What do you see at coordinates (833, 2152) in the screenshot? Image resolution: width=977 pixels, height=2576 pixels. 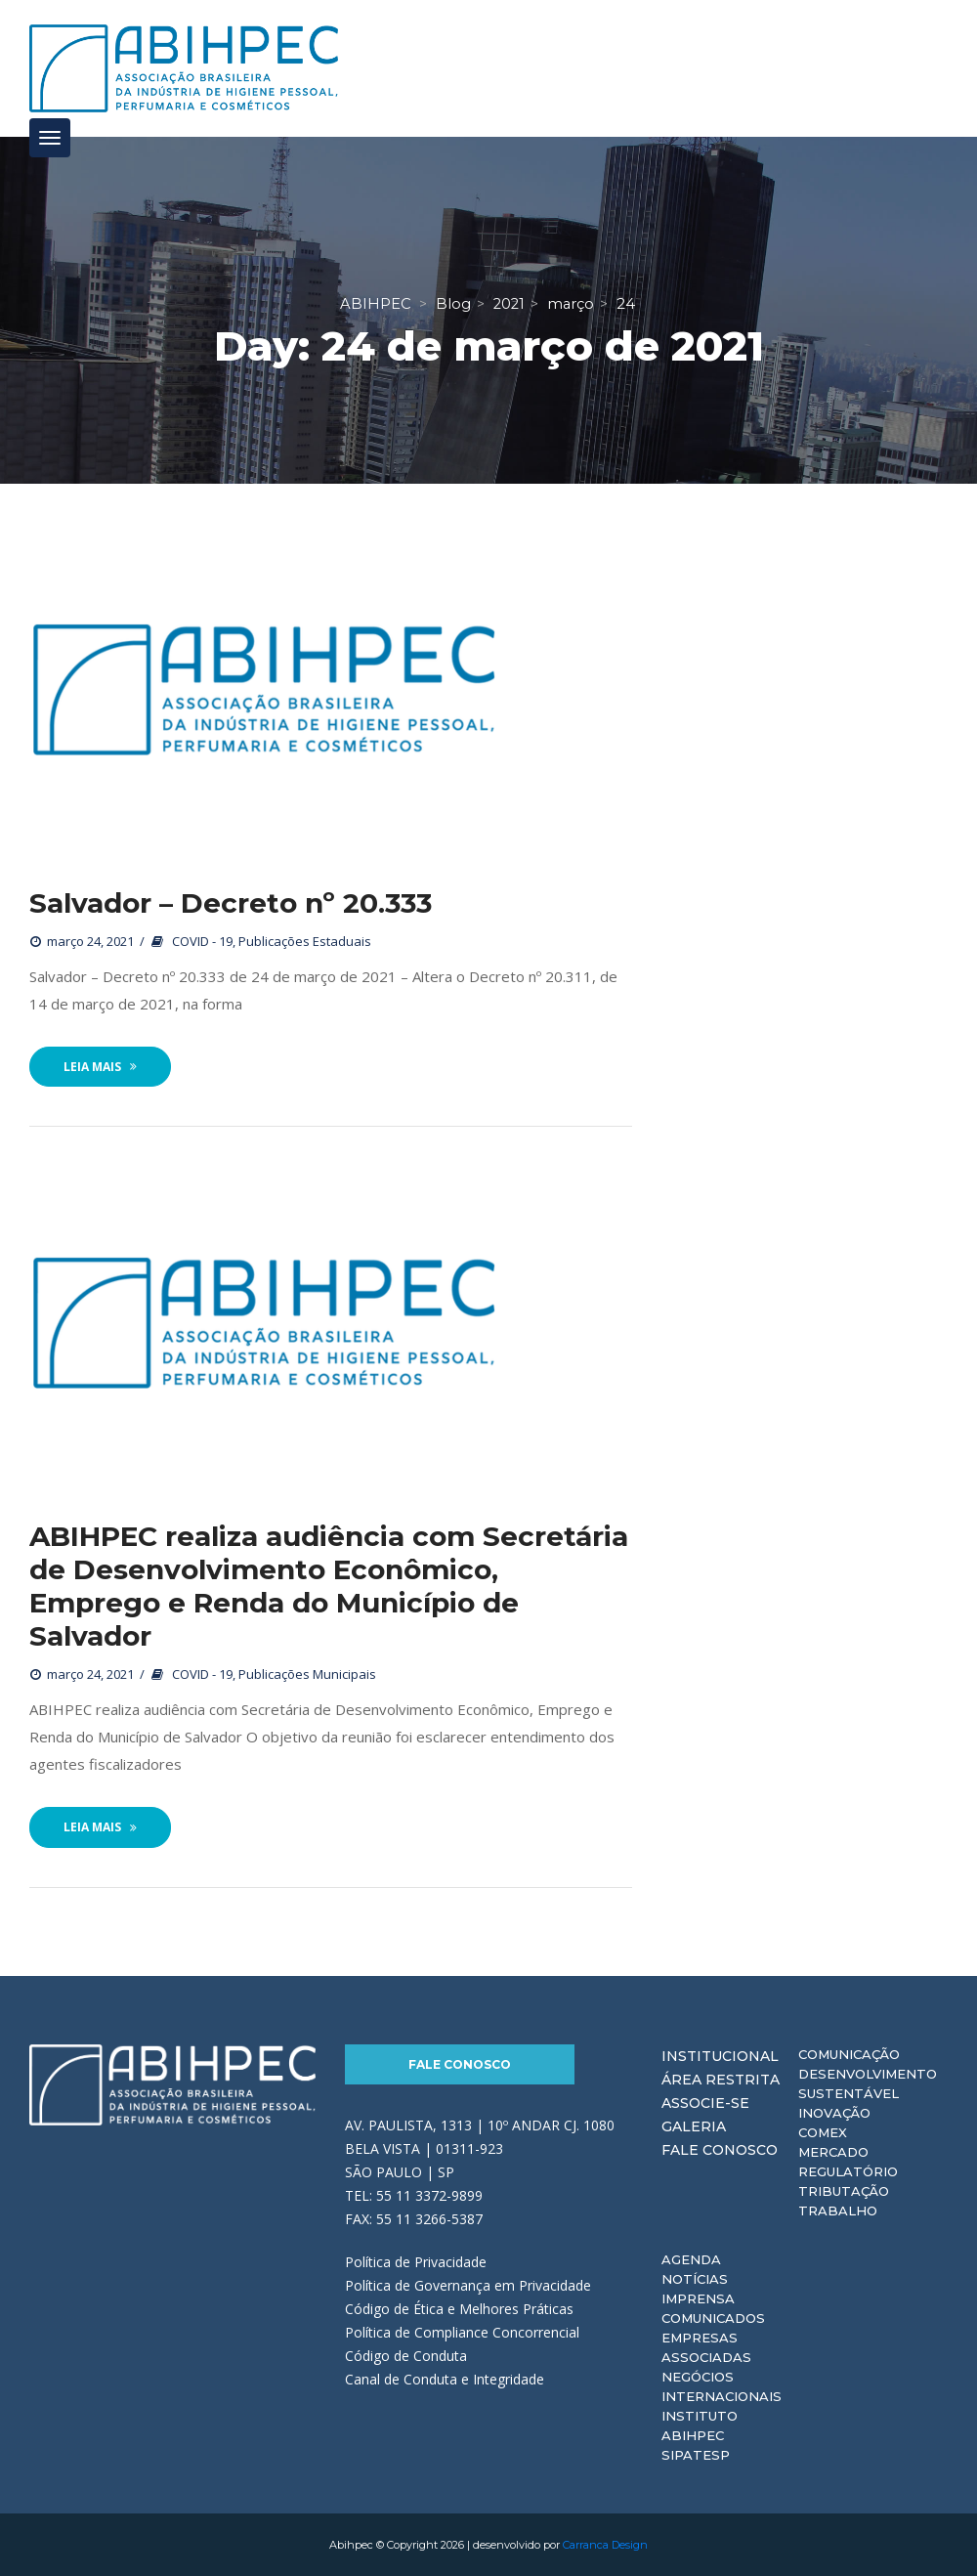 I see `Mercado` at bounding box center [833, 2152].